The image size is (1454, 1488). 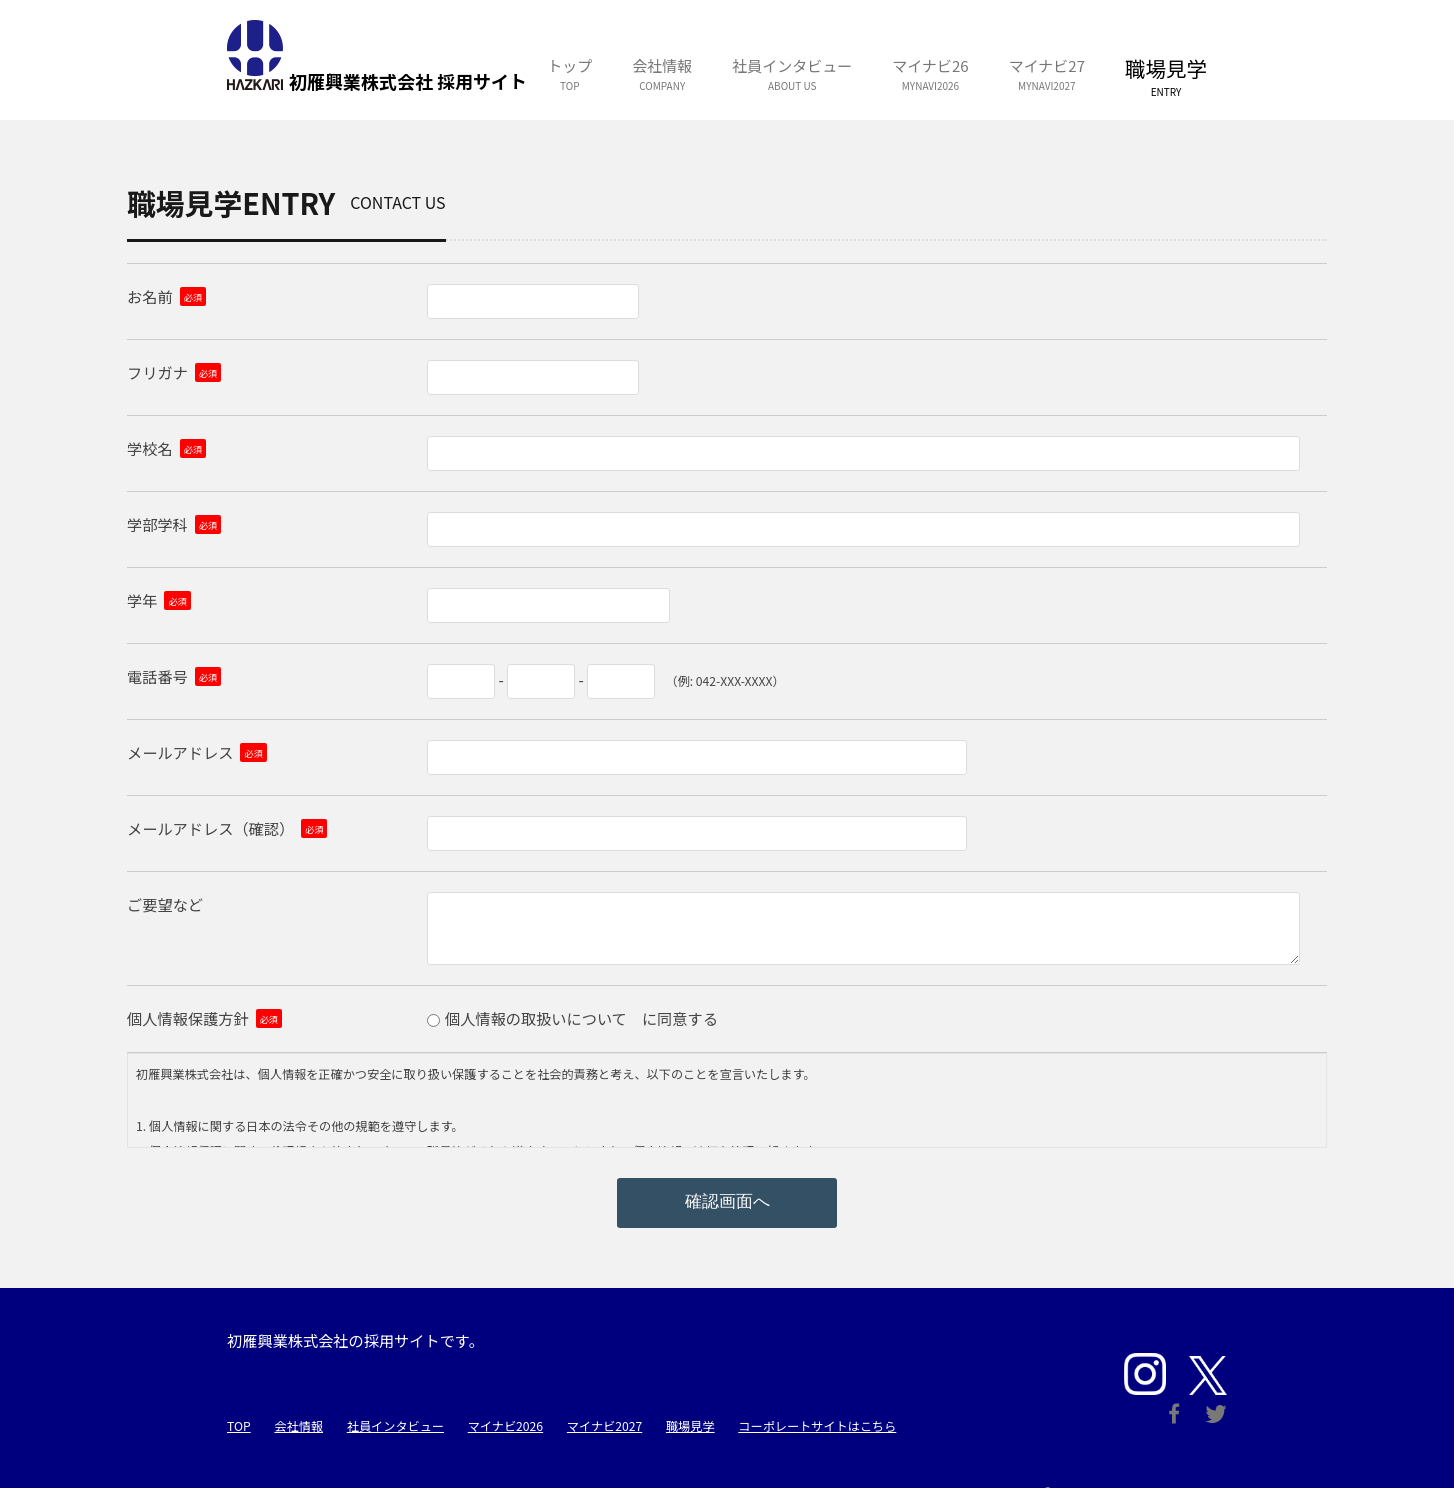 What do you see at coordinates (298, 1426) in the screenshot?
I see `会社情報` at bounding box center [298, 1426].